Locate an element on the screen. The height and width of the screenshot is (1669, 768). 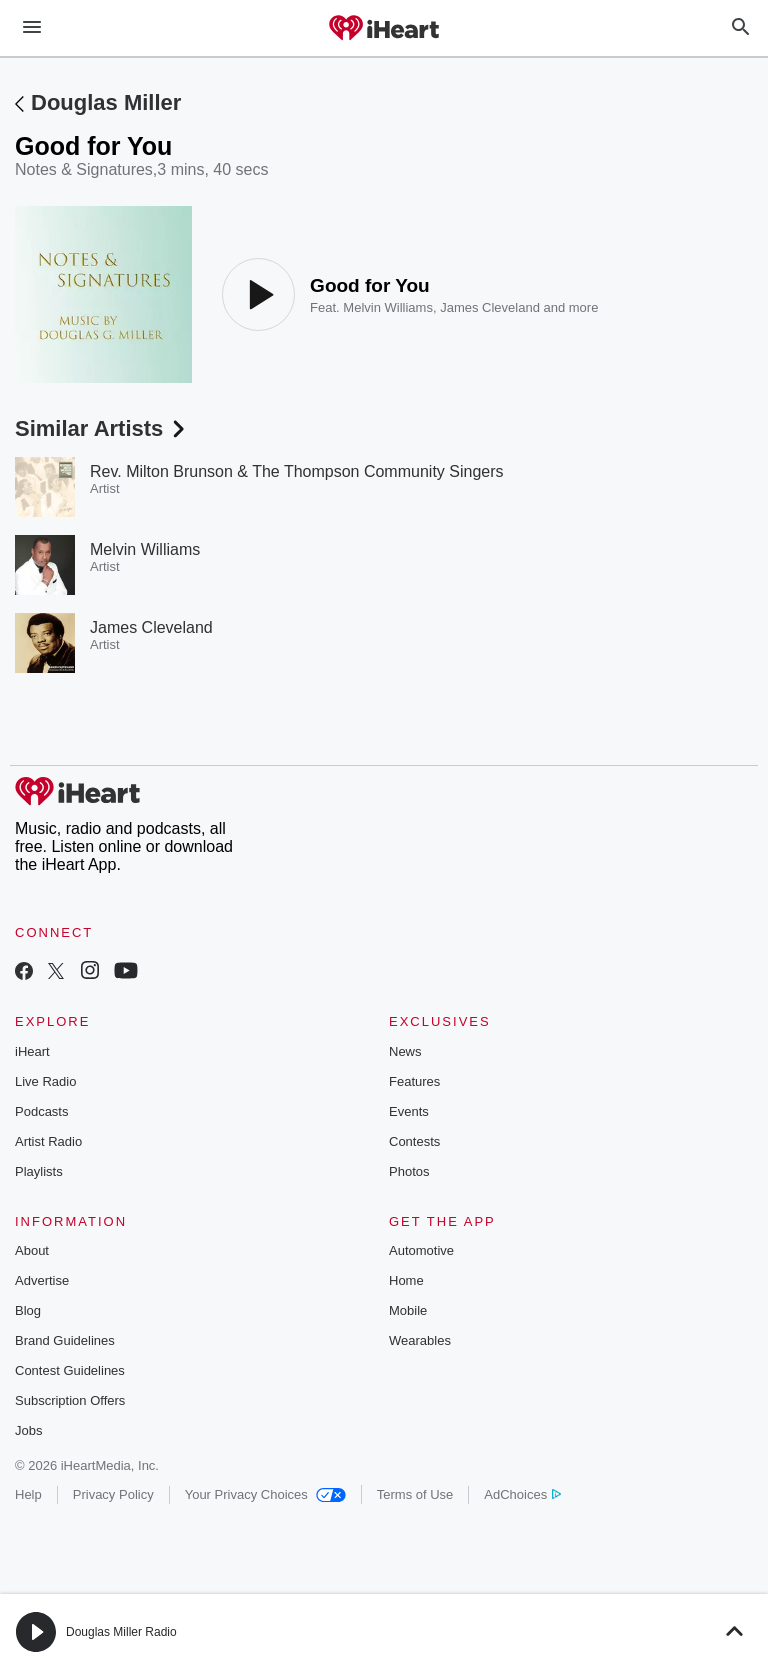
Rev. Milton Brunson & The Thompson Community Singers is located at coordinates (297, 471).